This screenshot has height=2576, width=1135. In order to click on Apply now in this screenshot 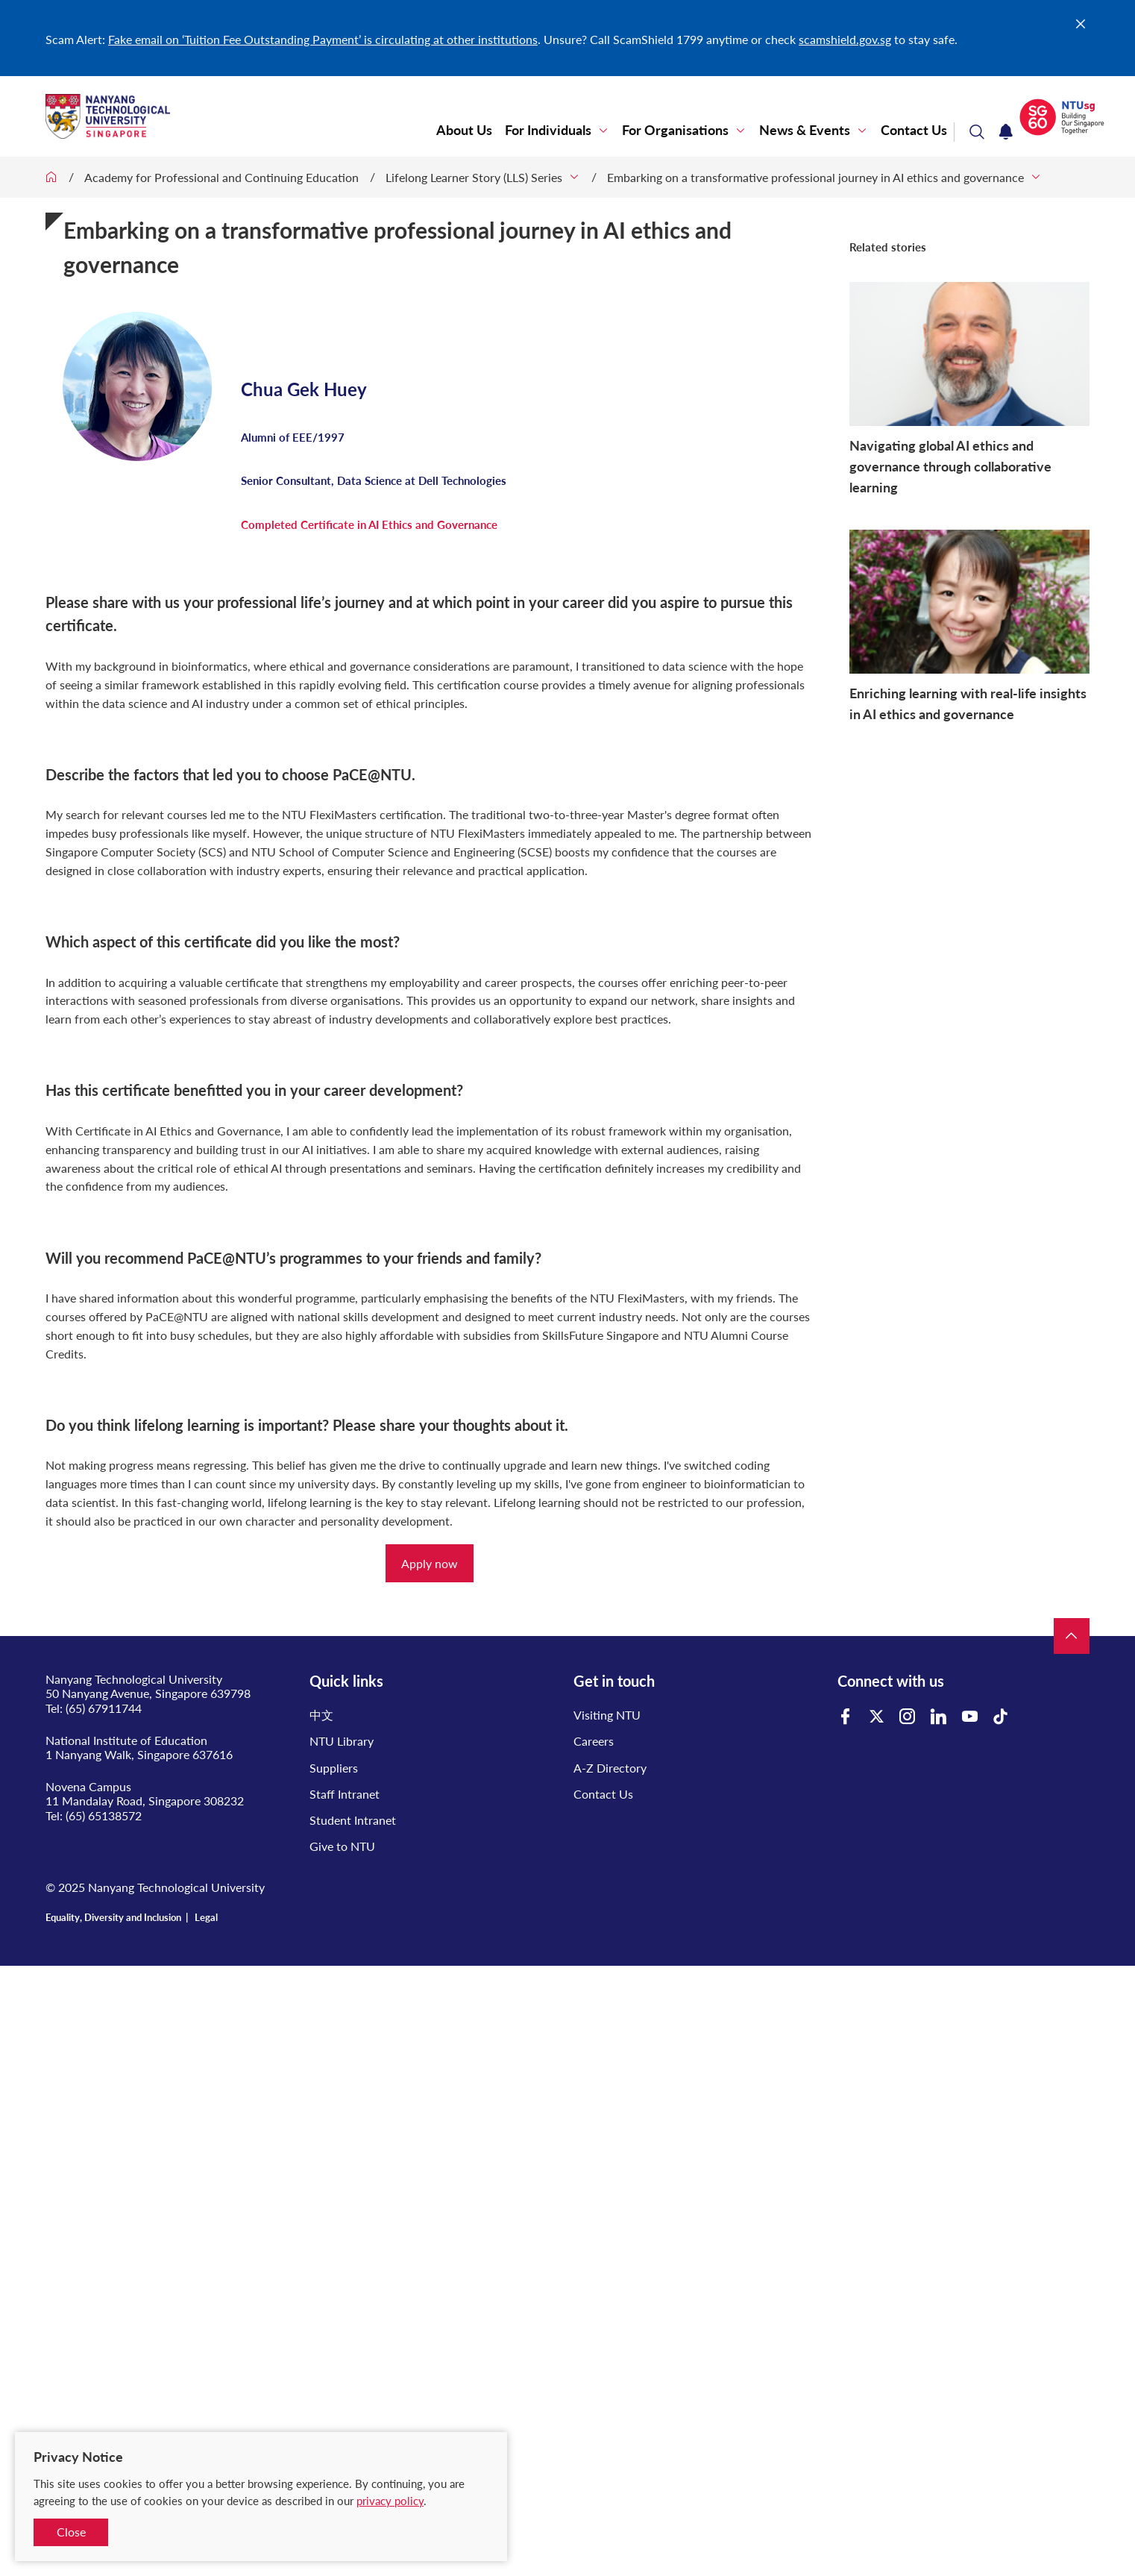, I will do `click(429, 1563)`.